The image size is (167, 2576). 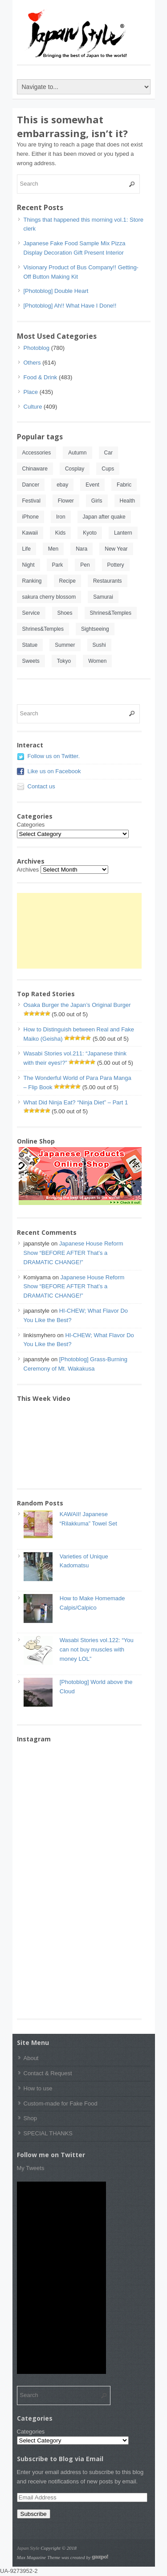 What do you see at coordinates (30, 645) in the screenshot?
I see `Statue` at bounding box center [30, 645].